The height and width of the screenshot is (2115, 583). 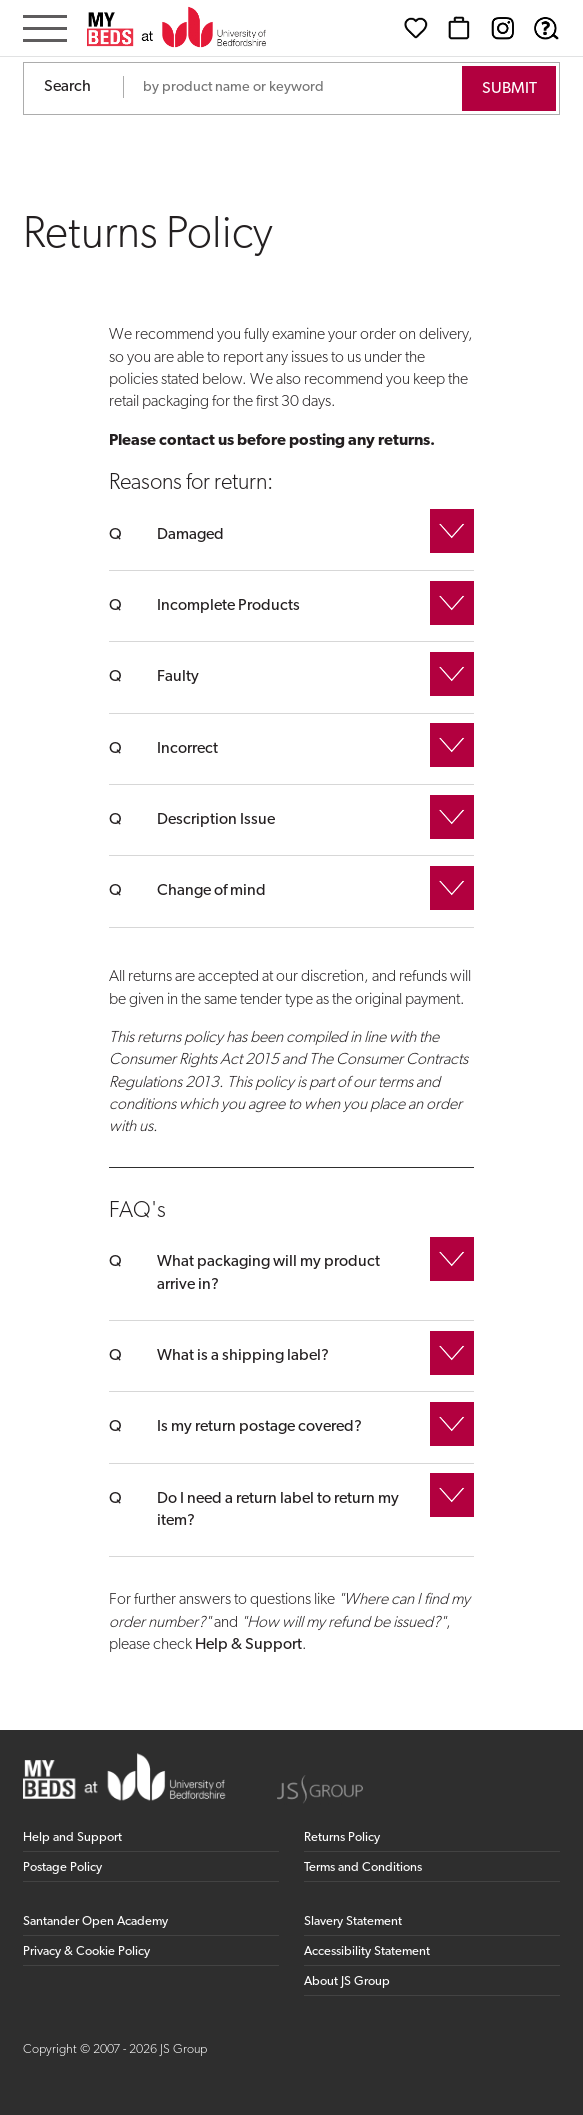 What do you see at coordinates (416, 28) in the screenshot?
I see `[Wishlist]` at bounding box center [416, 28].